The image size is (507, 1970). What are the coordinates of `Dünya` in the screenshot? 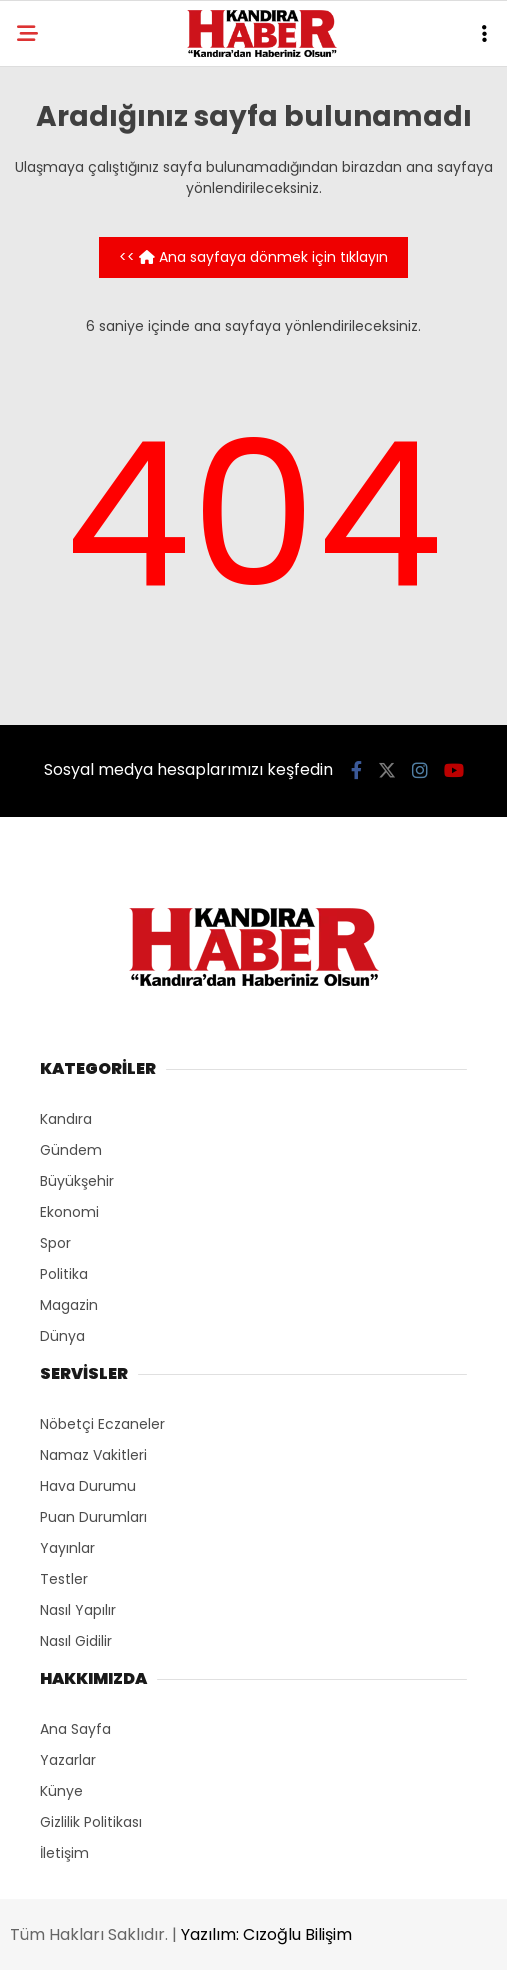 It's located at (62, 1336).